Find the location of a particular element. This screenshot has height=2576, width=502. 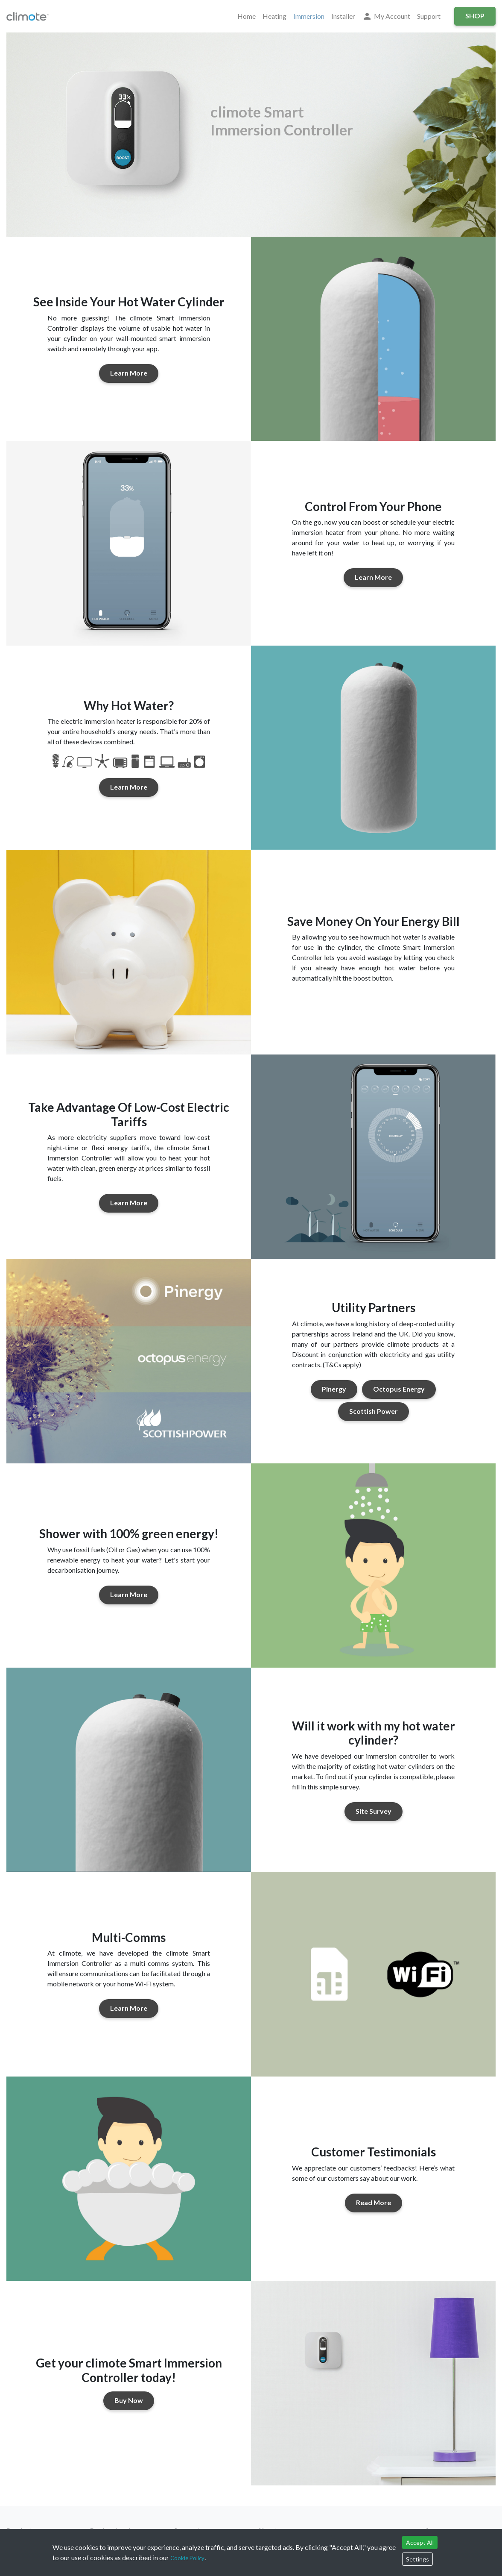

My Account [button] is located at coordinates (386, 16).